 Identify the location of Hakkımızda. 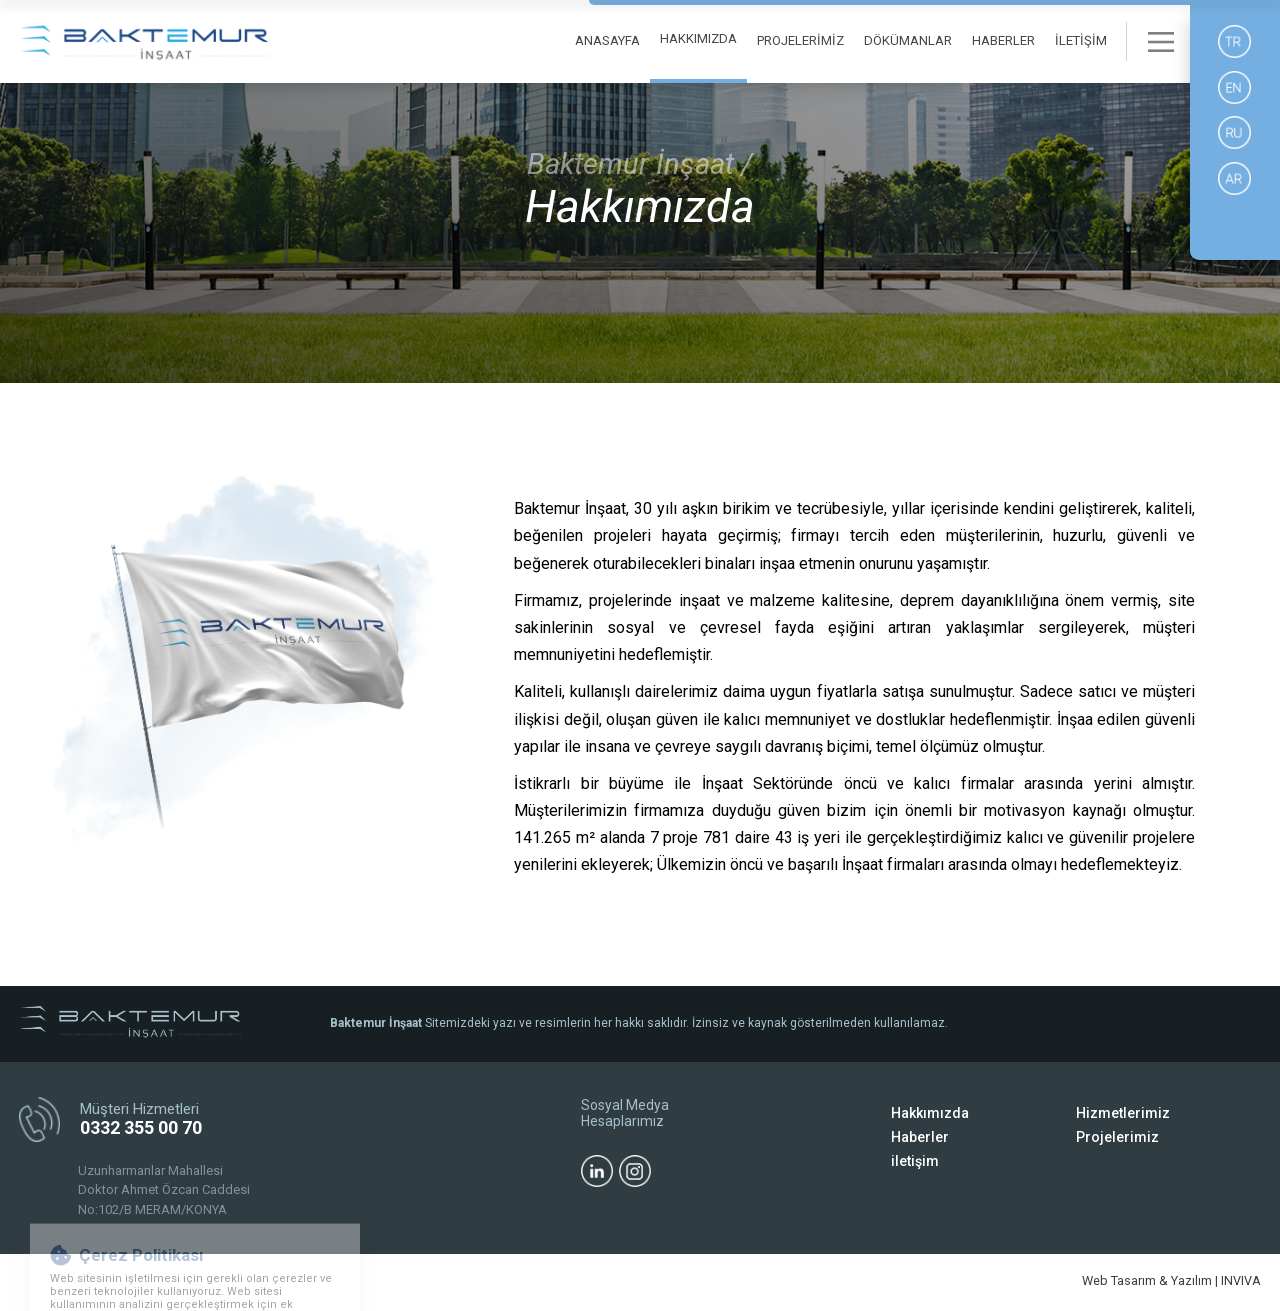
(640, 208).